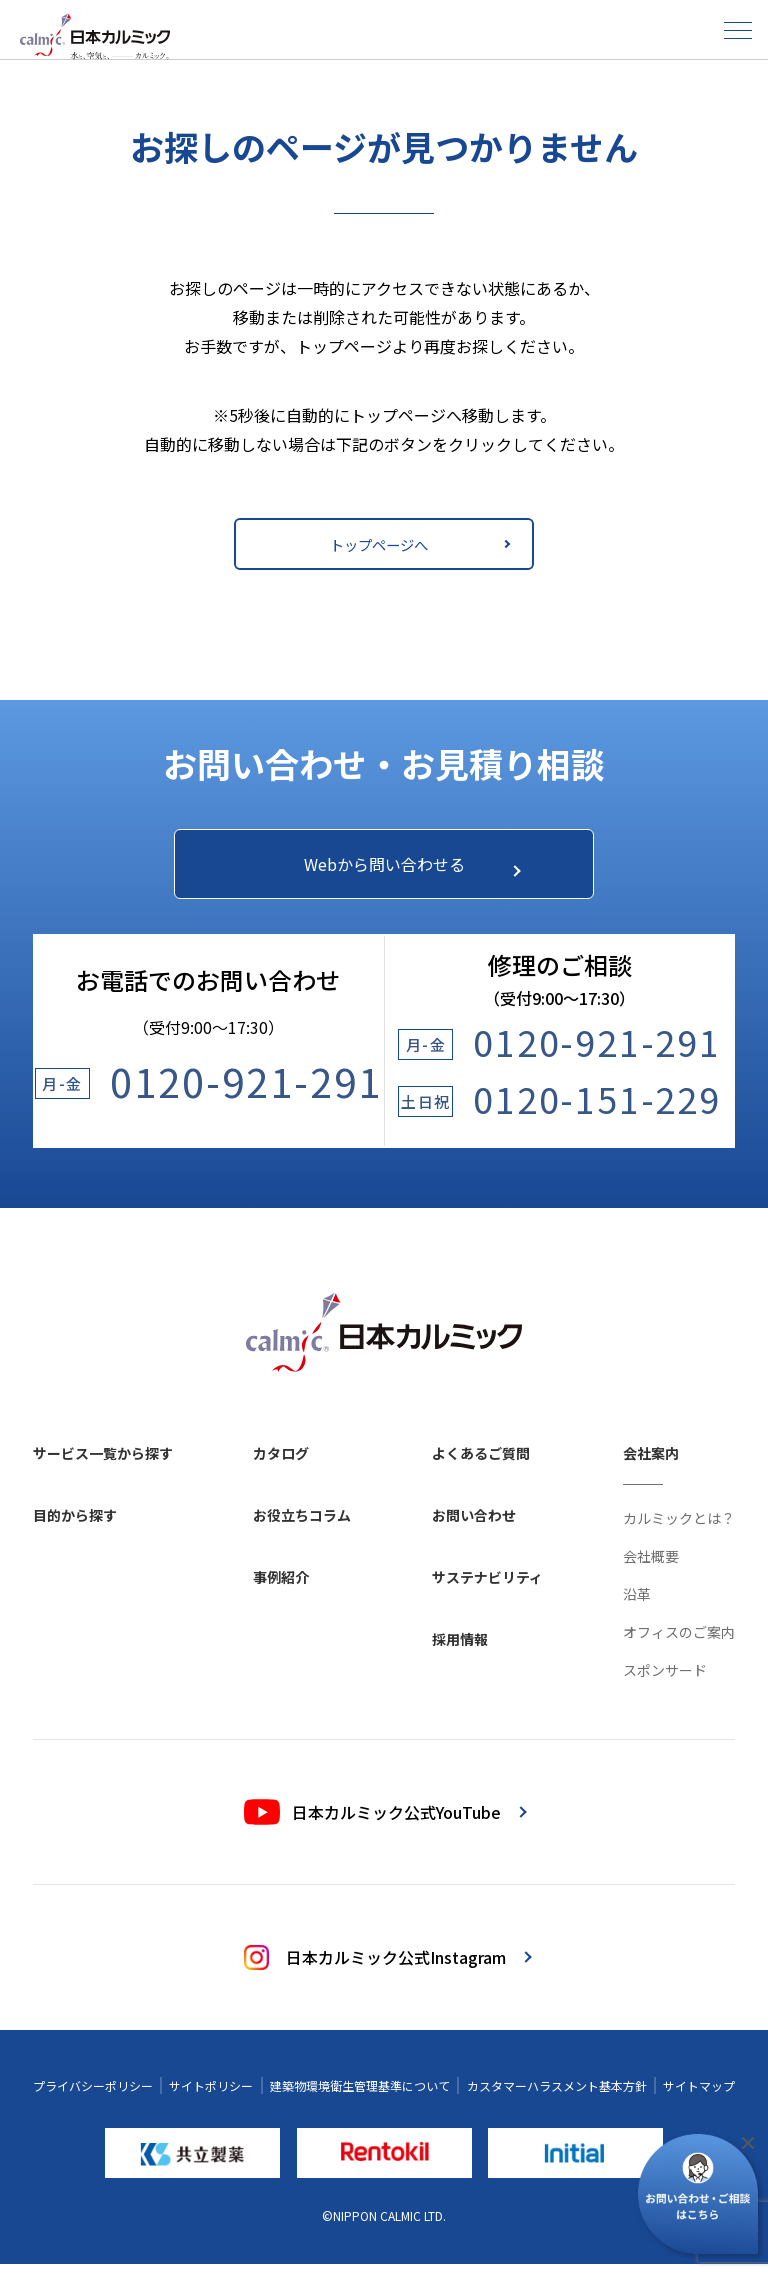 The image size is (768, 2276). I want to click on オフィスのご案内, so click(679, 1644).